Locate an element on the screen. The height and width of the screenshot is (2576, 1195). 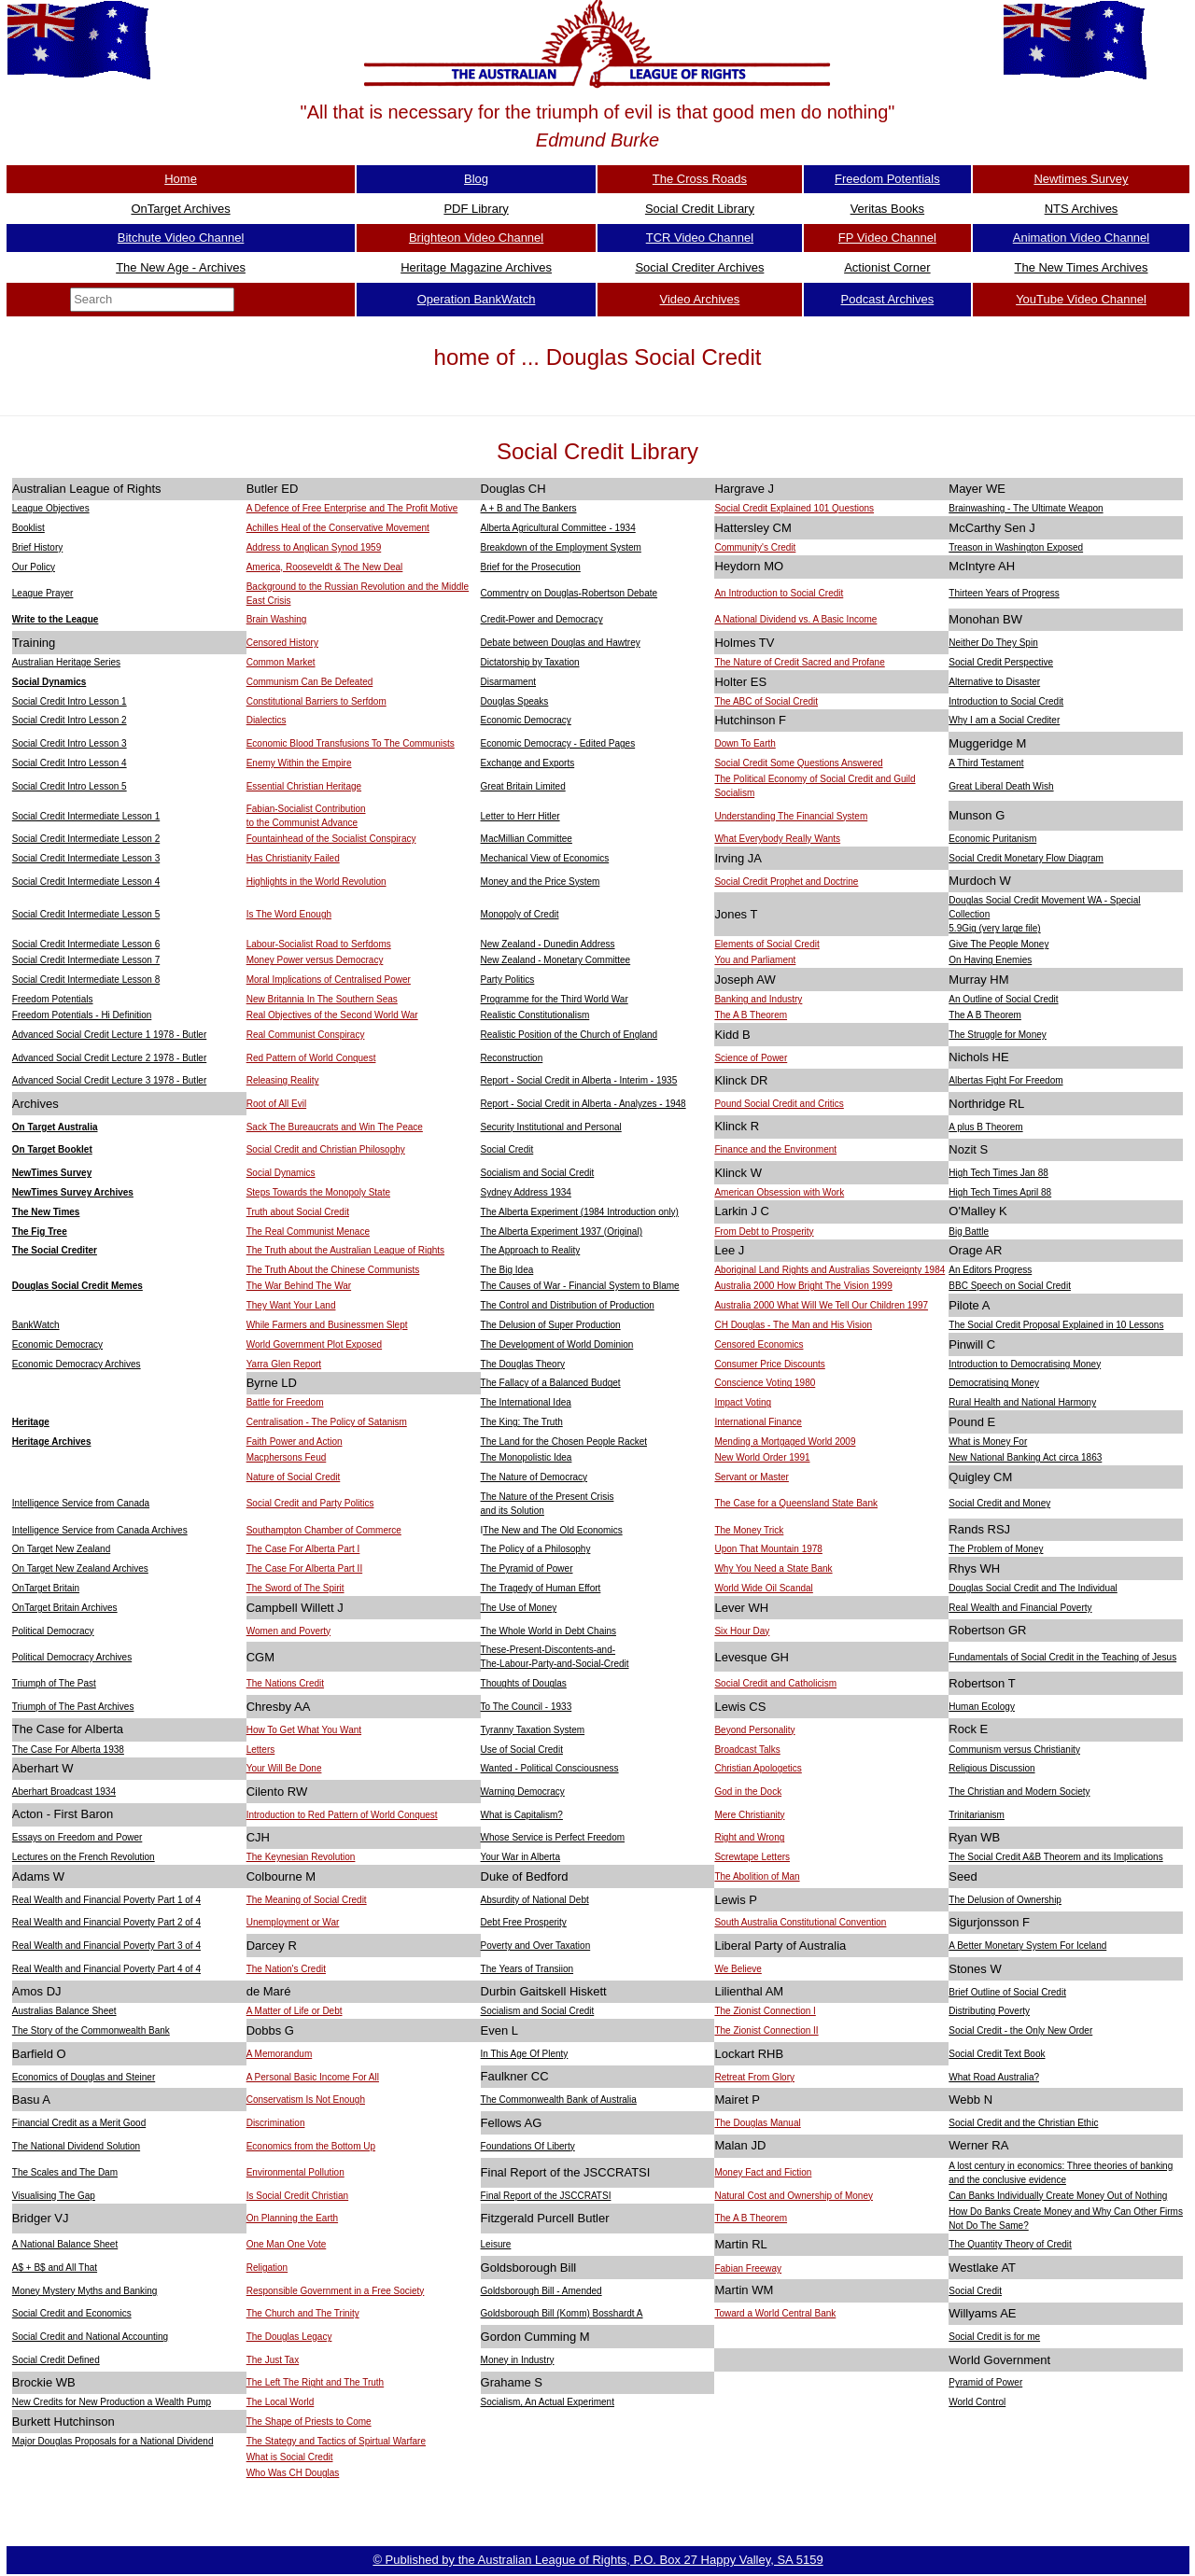
An Introduction to Social Credit is located at coordinates (778, 593).